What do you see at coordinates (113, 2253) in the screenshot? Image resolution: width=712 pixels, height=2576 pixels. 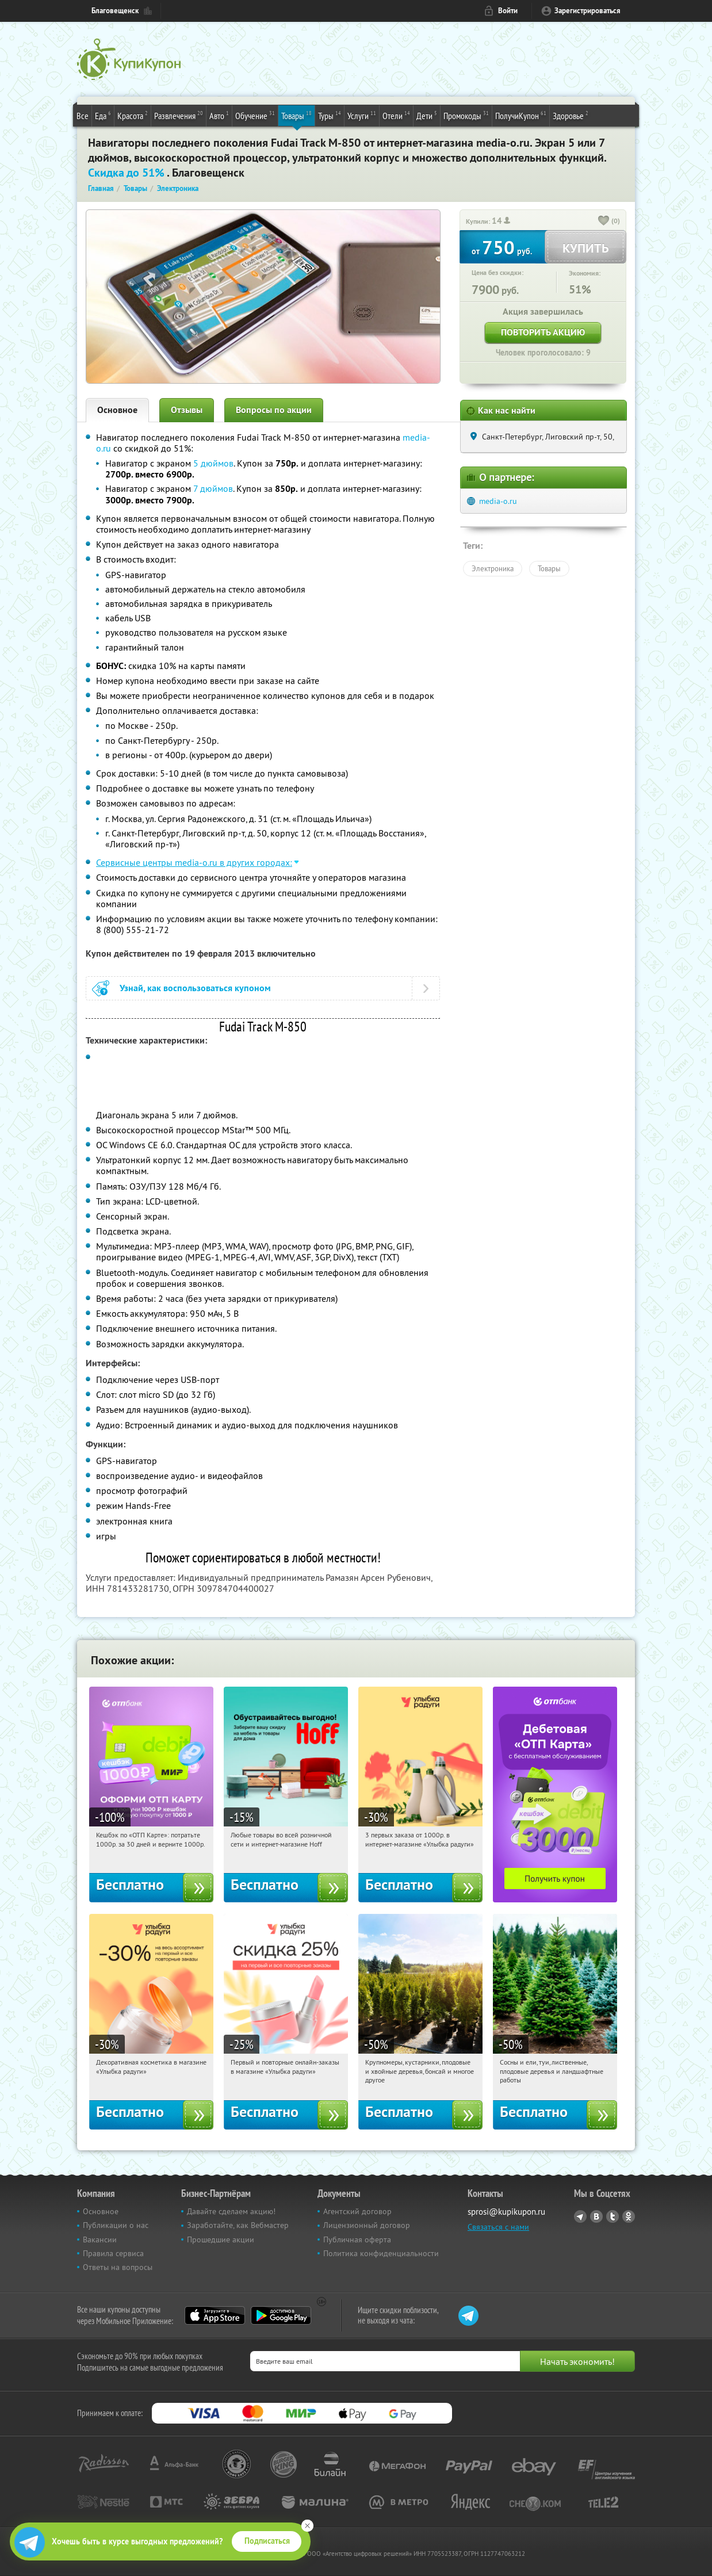 I see `Правила сервиса` at bounding box center [113, 2253].